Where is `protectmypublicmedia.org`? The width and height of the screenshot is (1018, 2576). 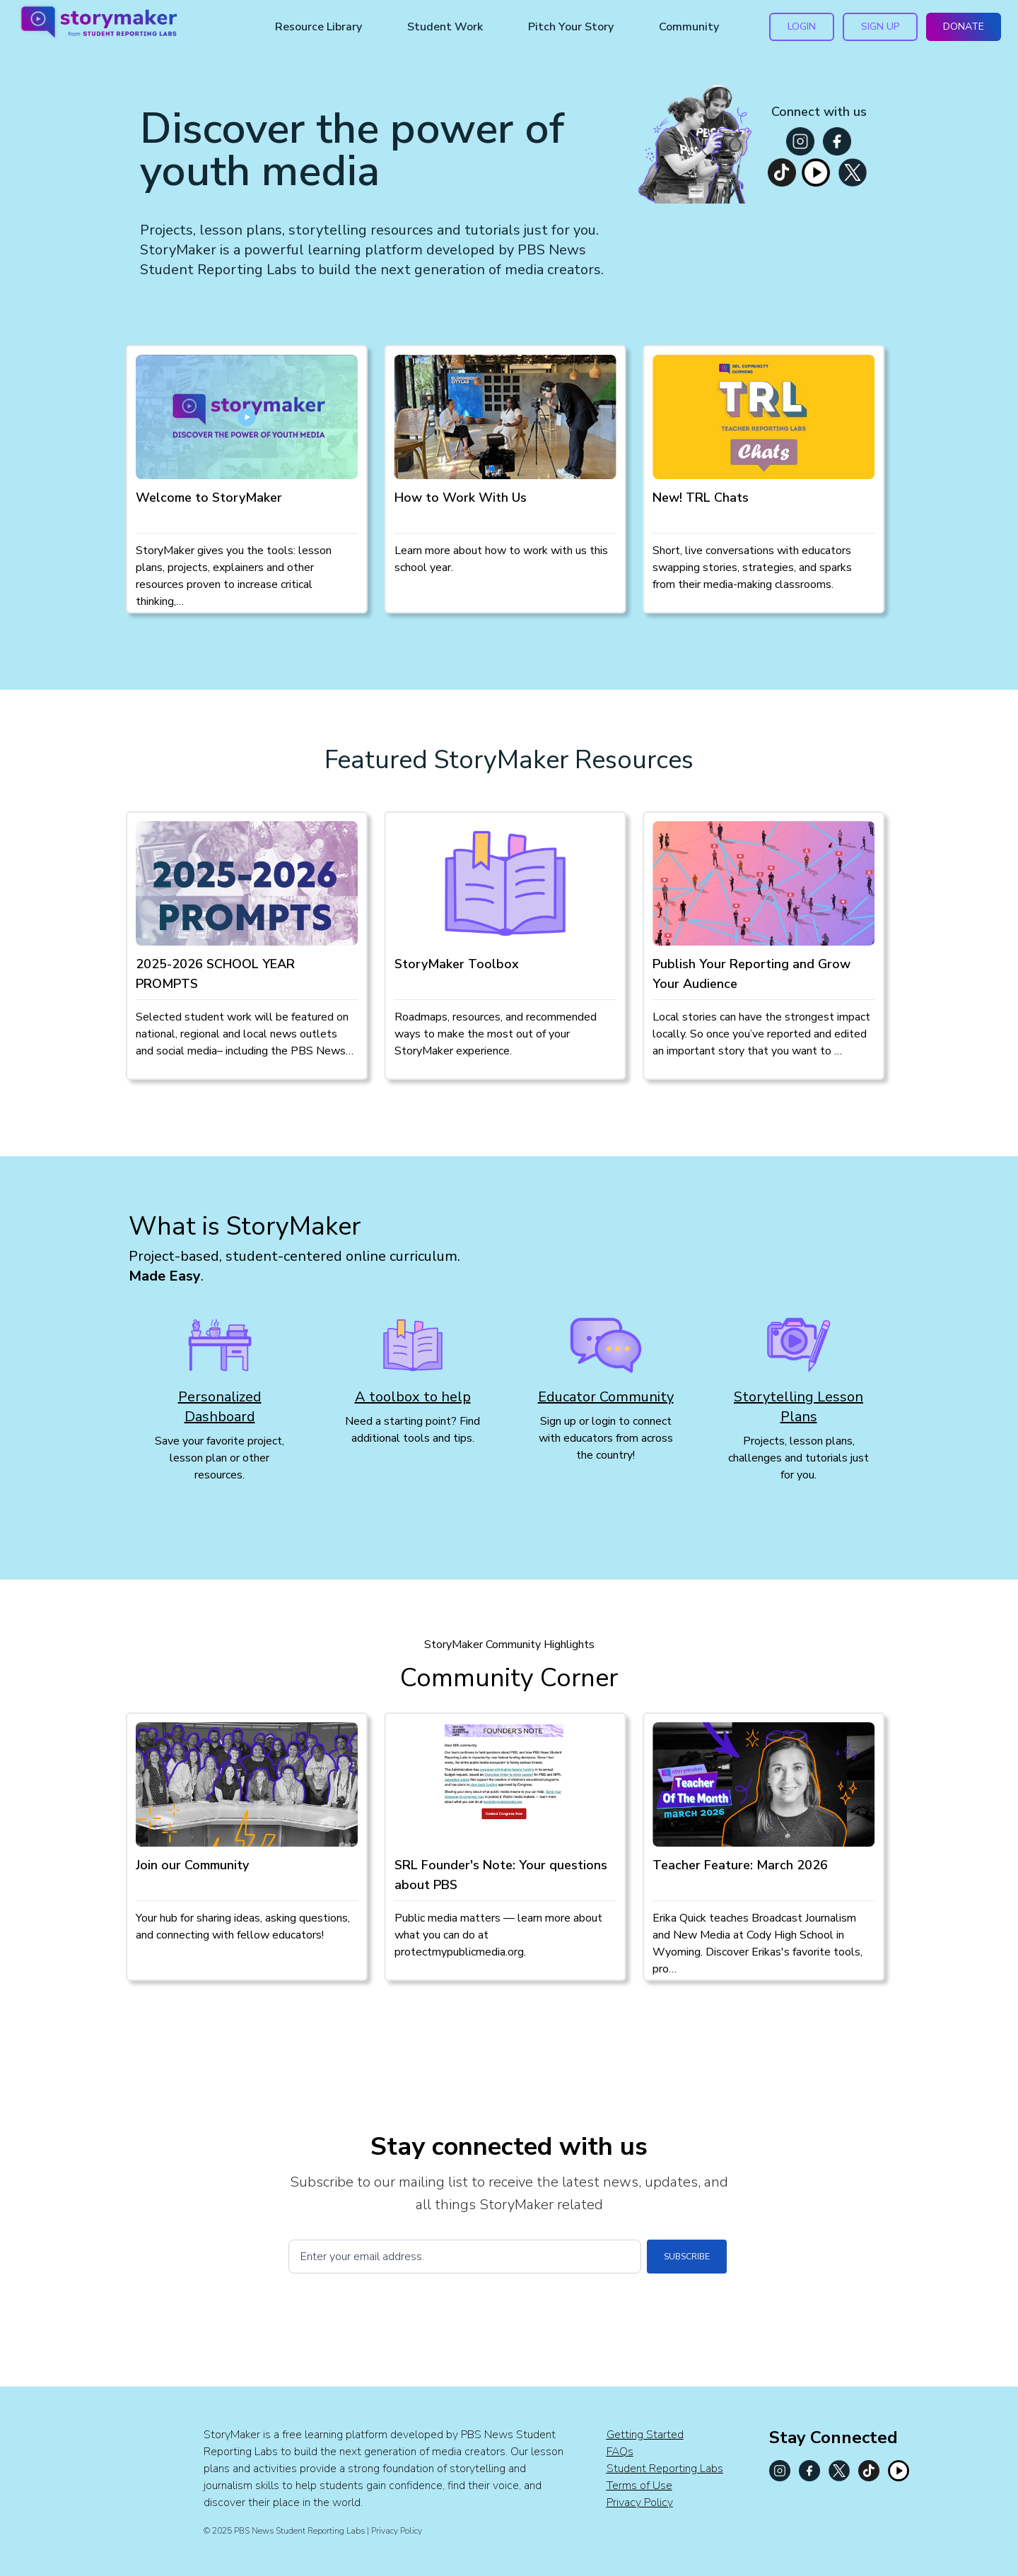 protectmypublicmedia.org is located at coordinates (459, 1952).